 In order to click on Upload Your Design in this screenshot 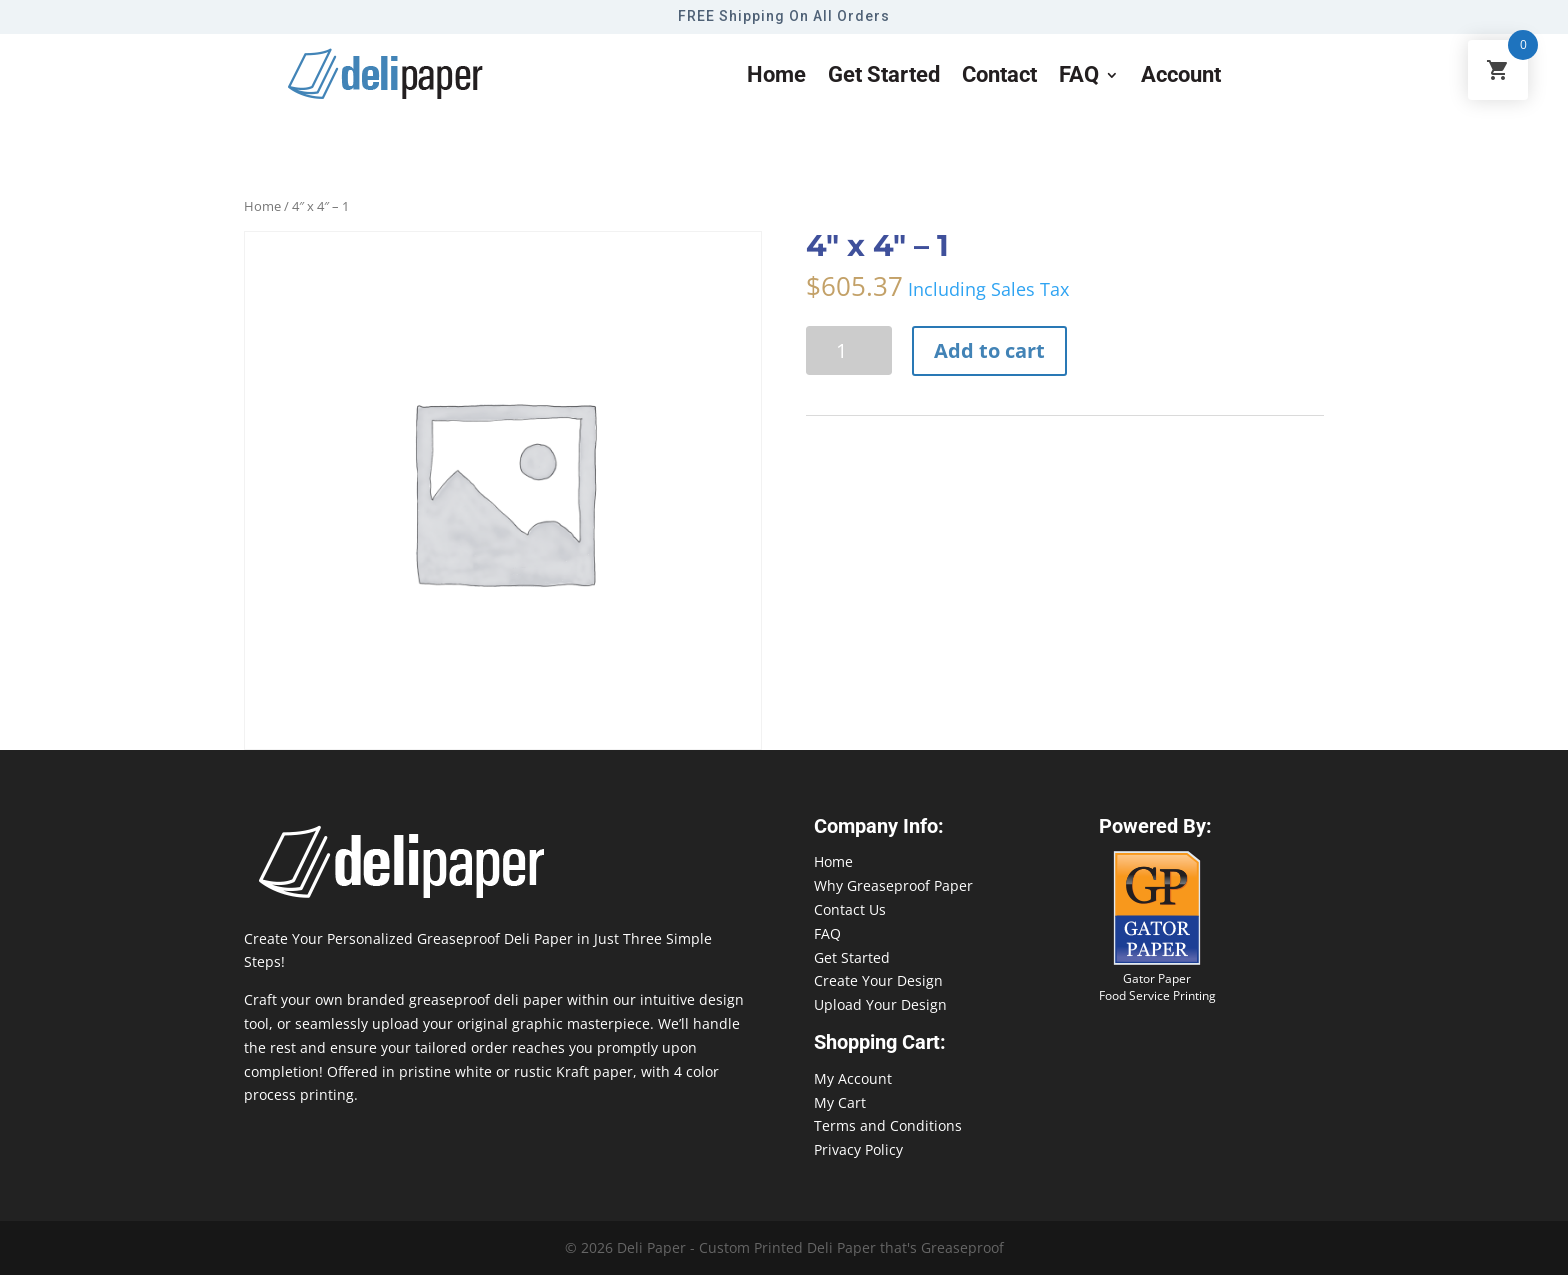, I will do `click(880, 1004)`.